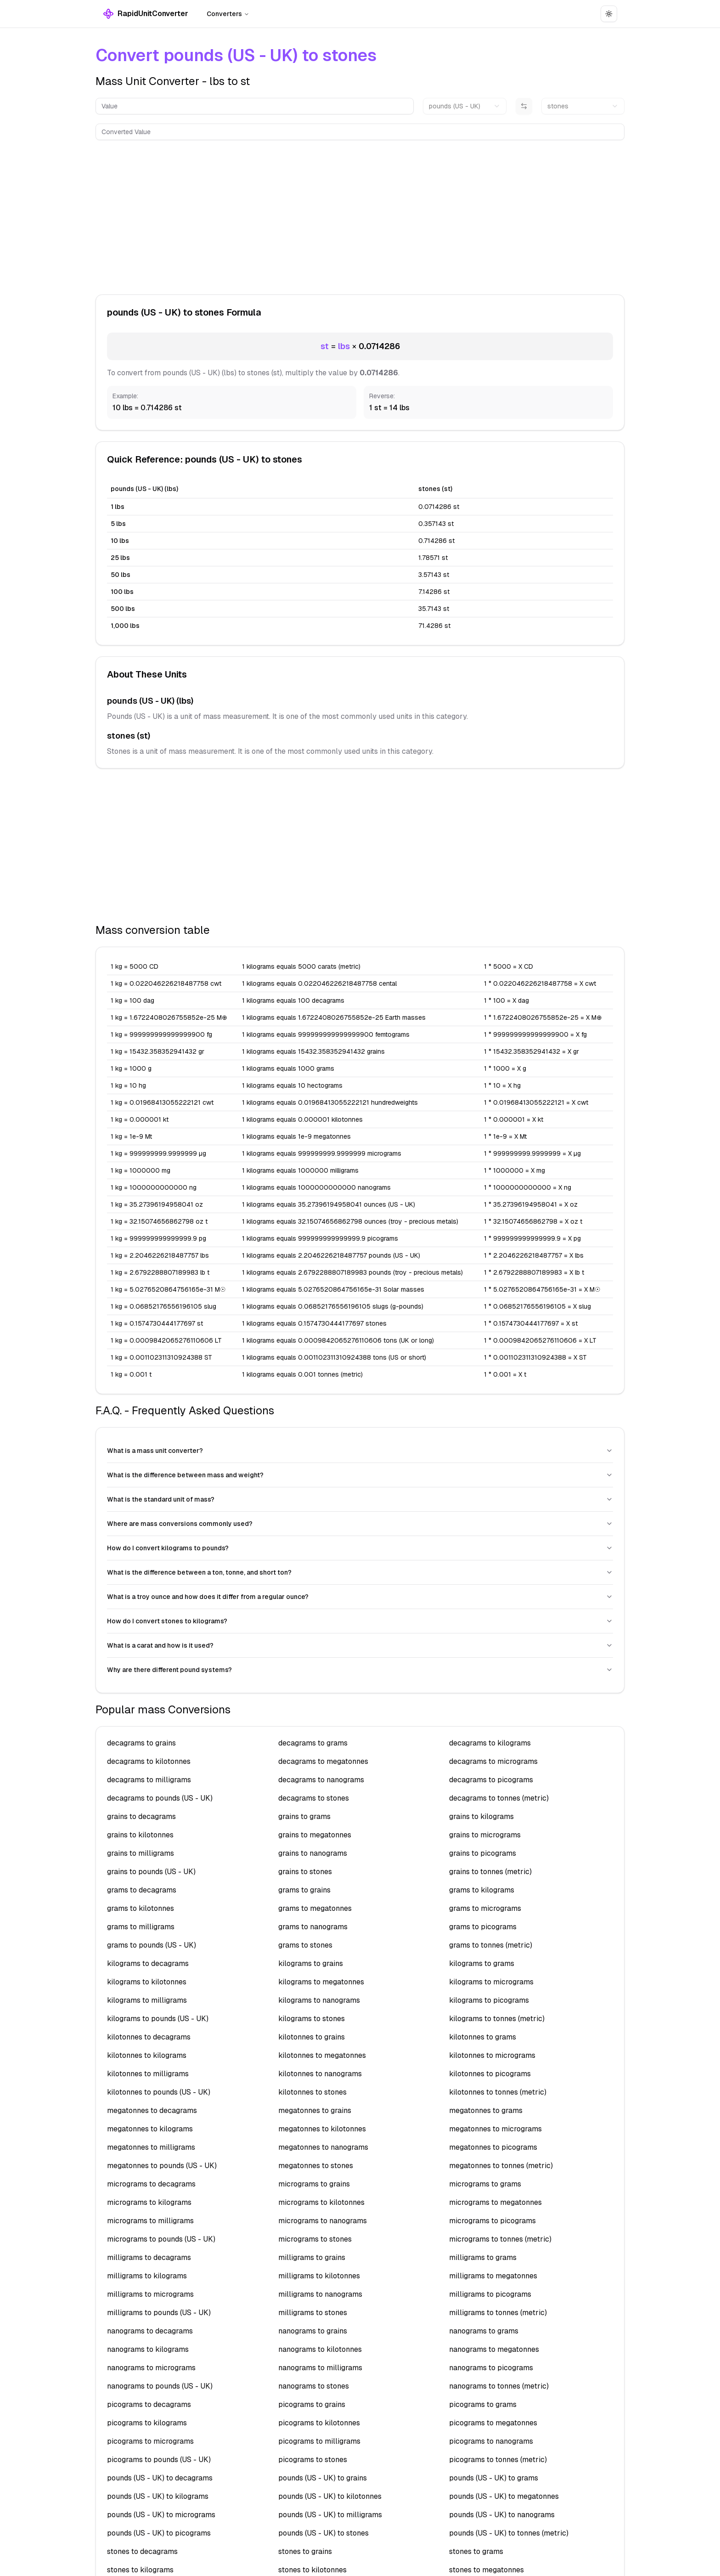 The width and height of the screenshot is (720, 2576). Describe the element at coordinates (150, 2221) in the screenshot. I see `micrograms to milligrams` at that location.